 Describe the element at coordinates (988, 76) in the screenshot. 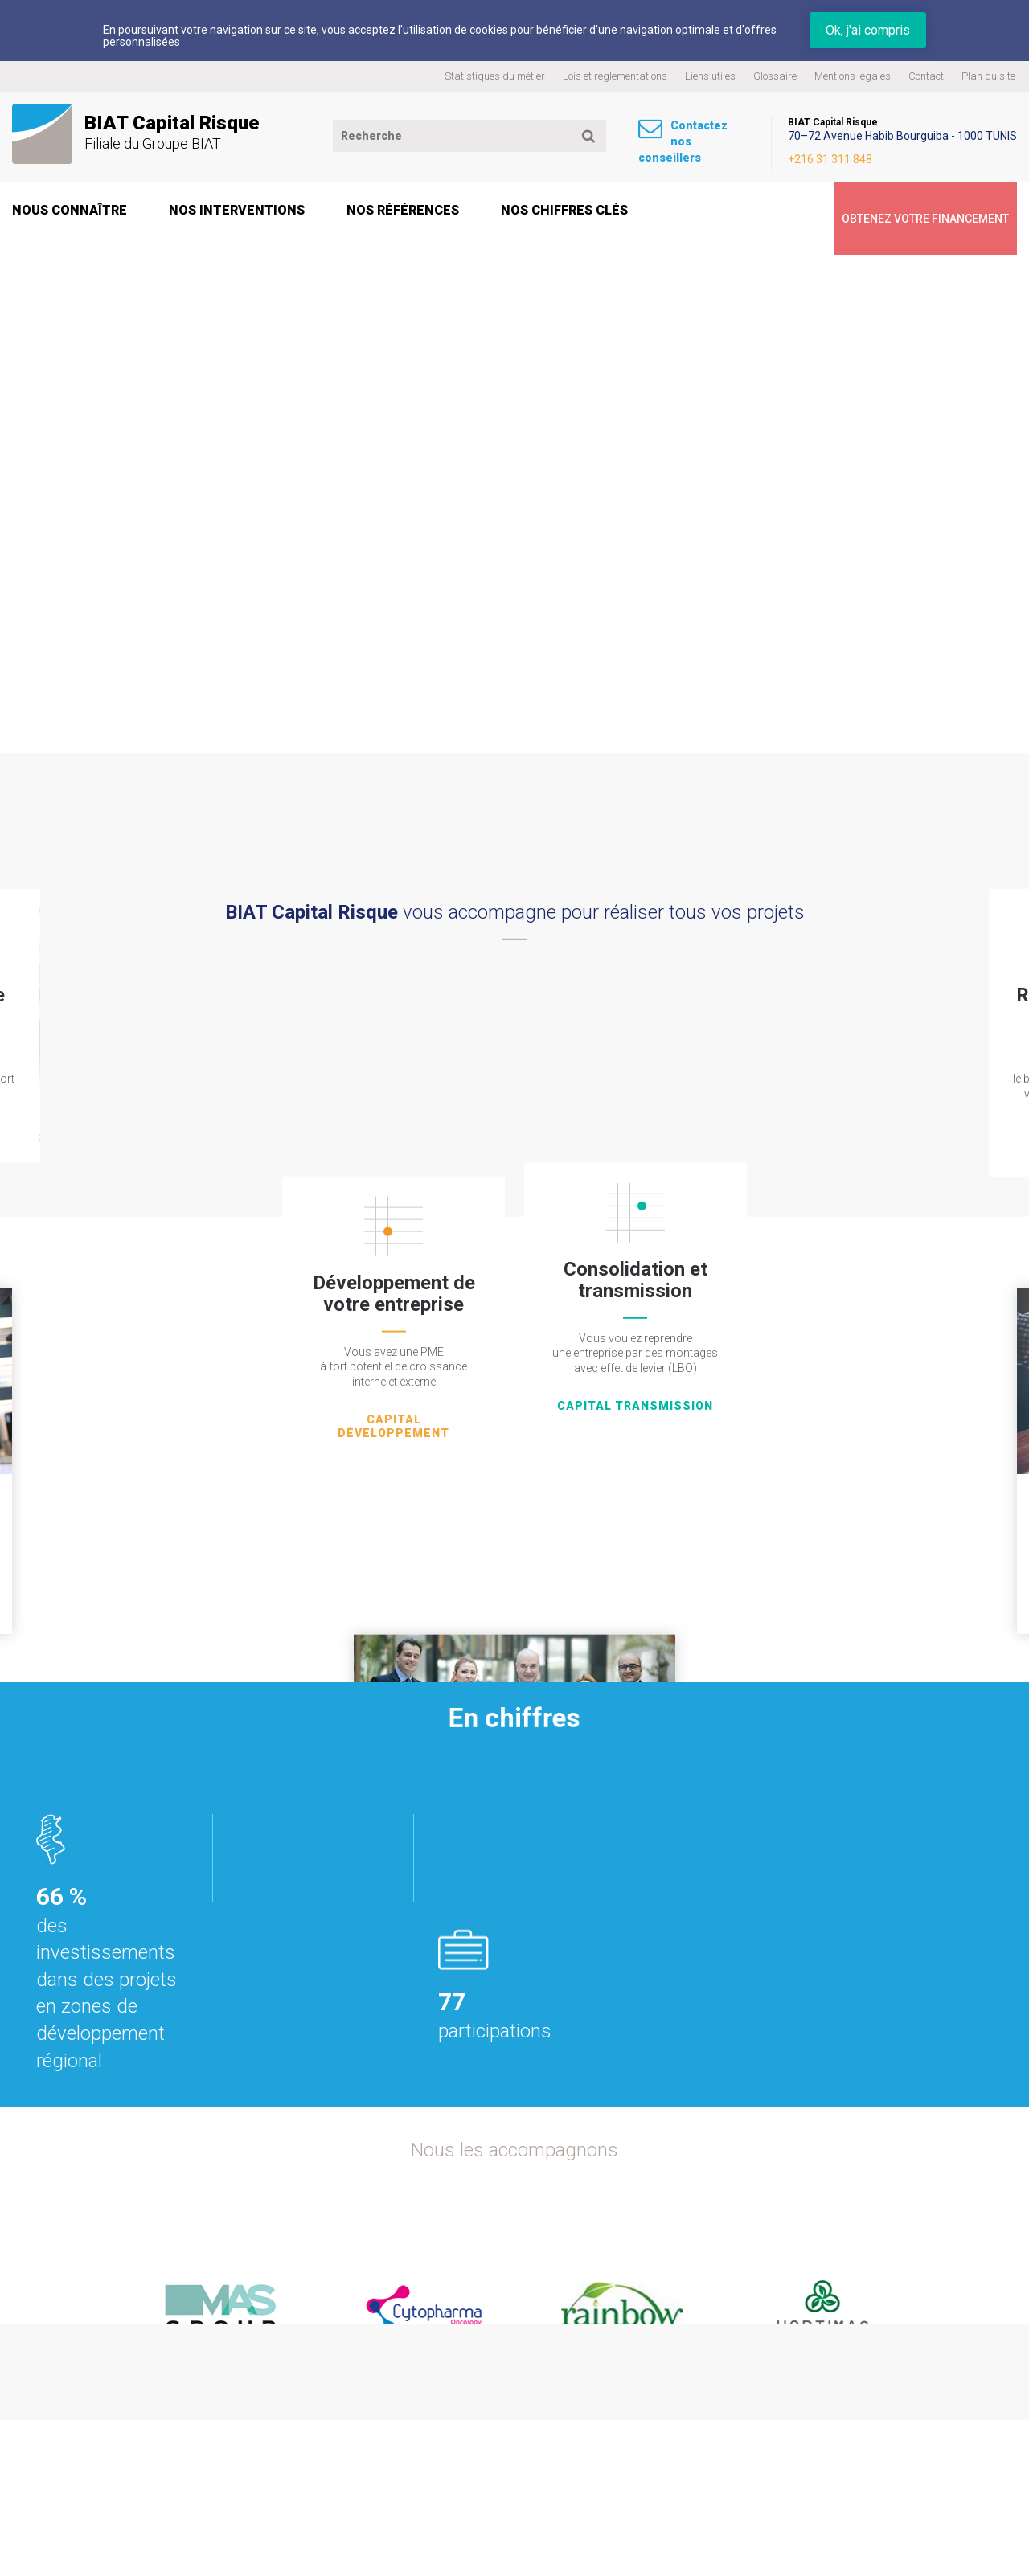

I see `Plan du site` at that location.